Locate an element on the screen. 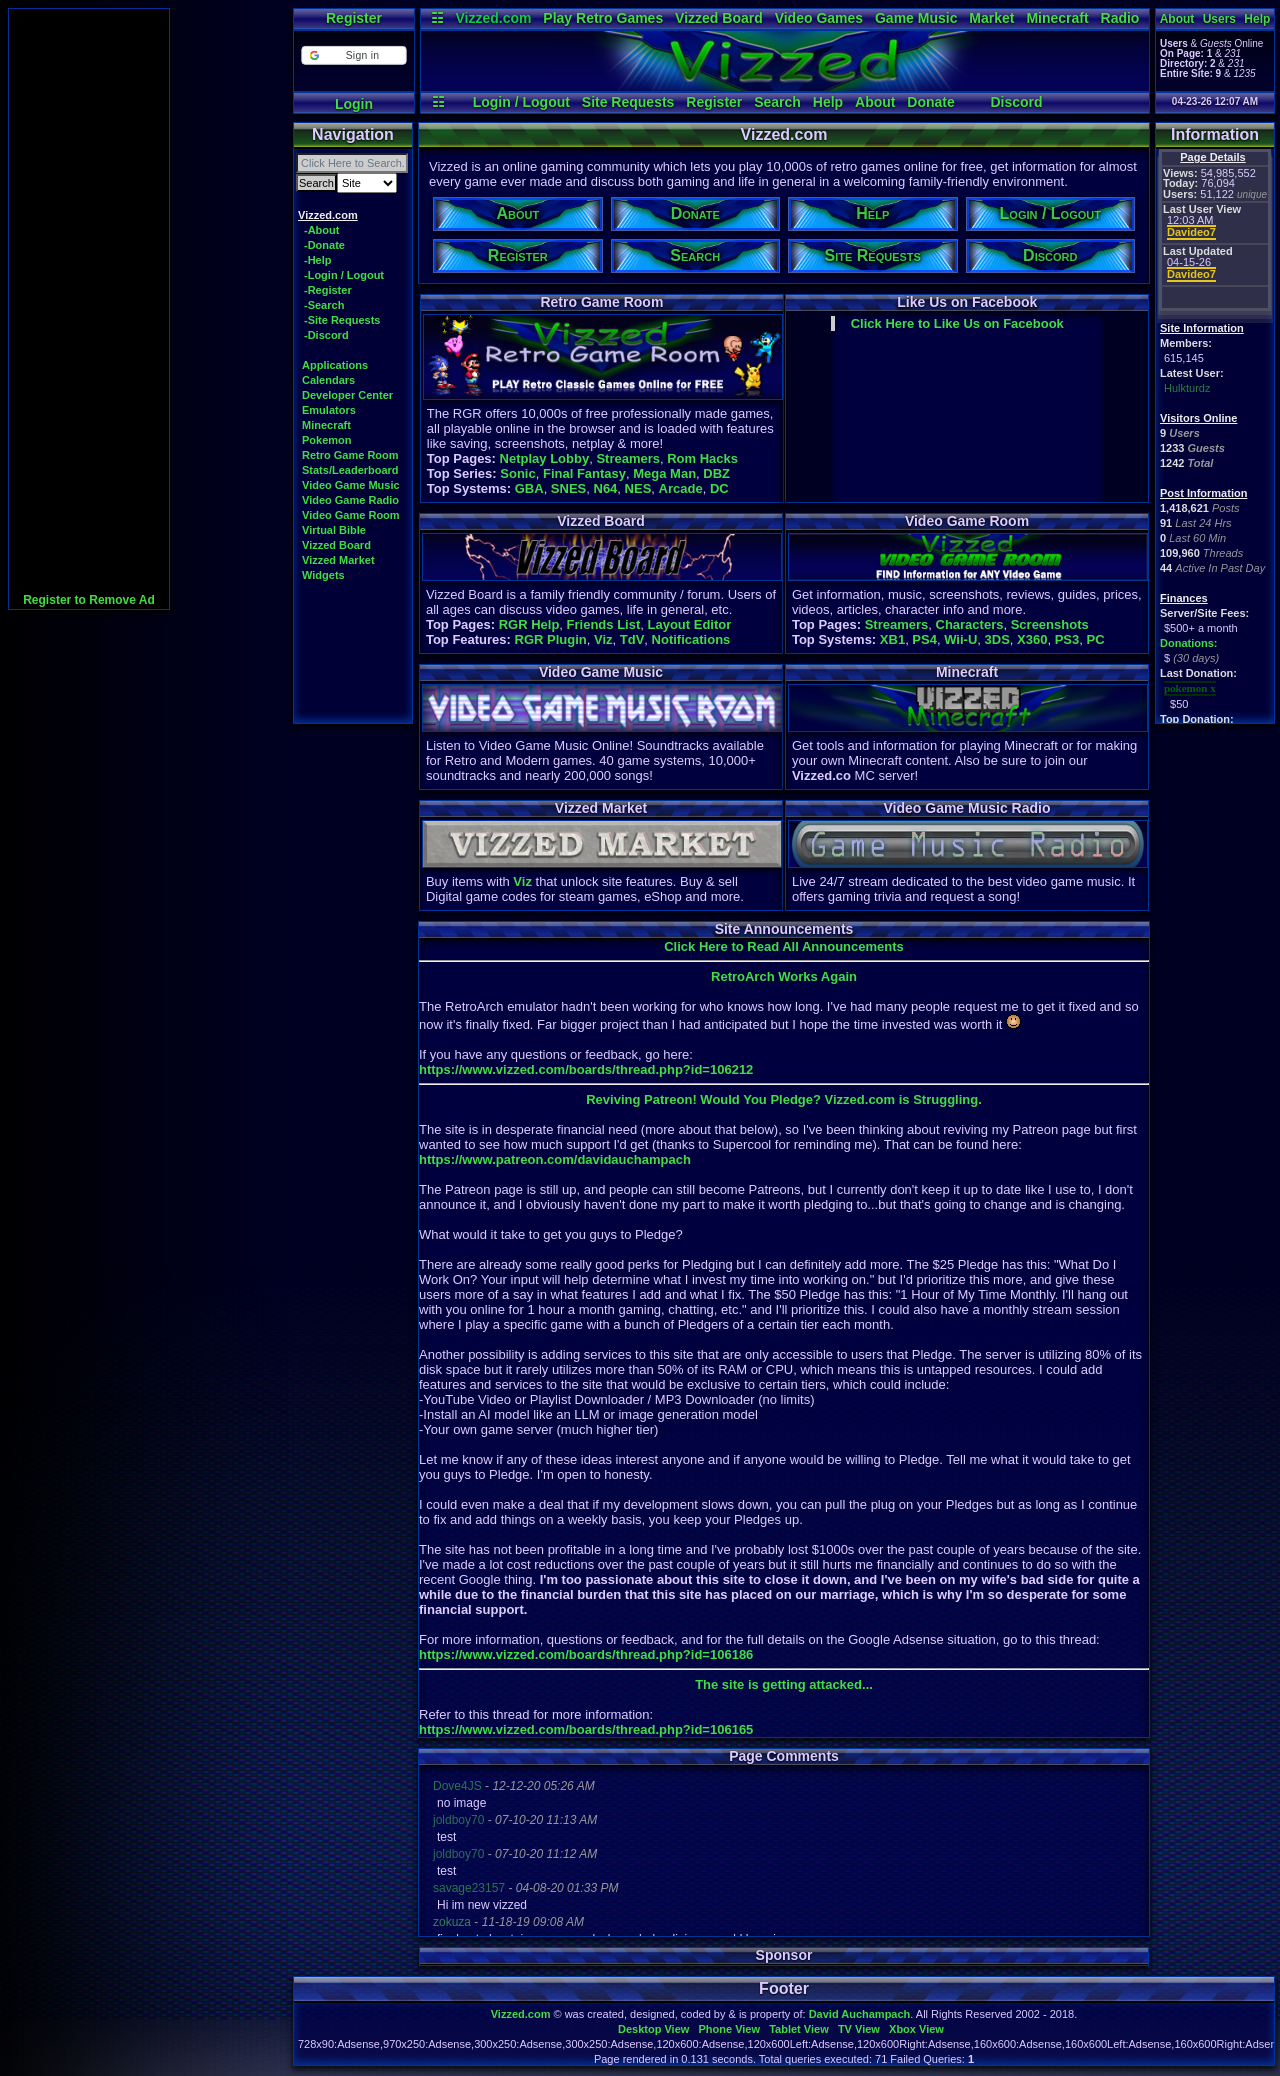  -Donate is located at coordinates (324, 245).